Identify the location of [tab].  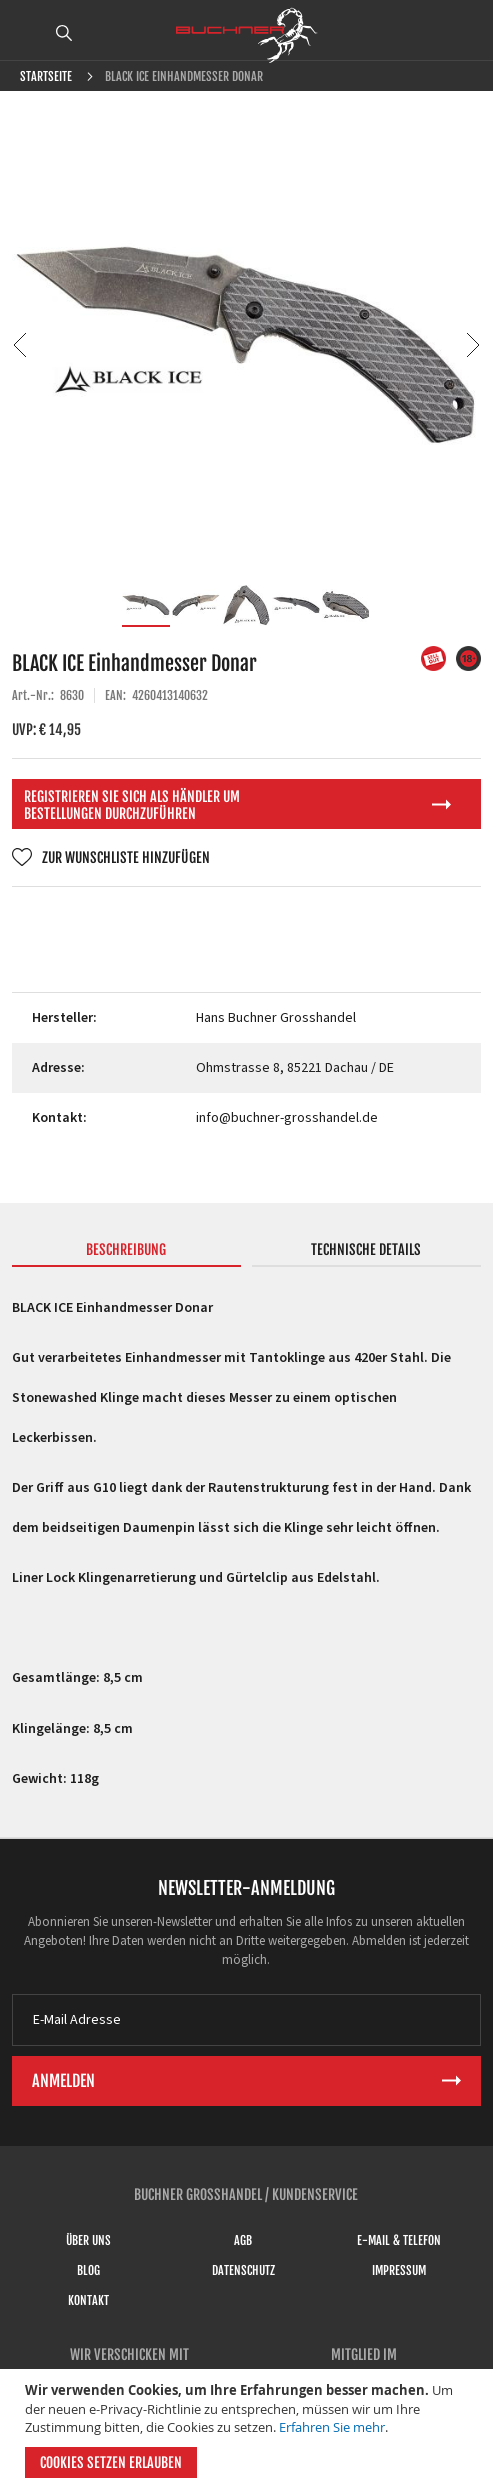
(126, 1254).